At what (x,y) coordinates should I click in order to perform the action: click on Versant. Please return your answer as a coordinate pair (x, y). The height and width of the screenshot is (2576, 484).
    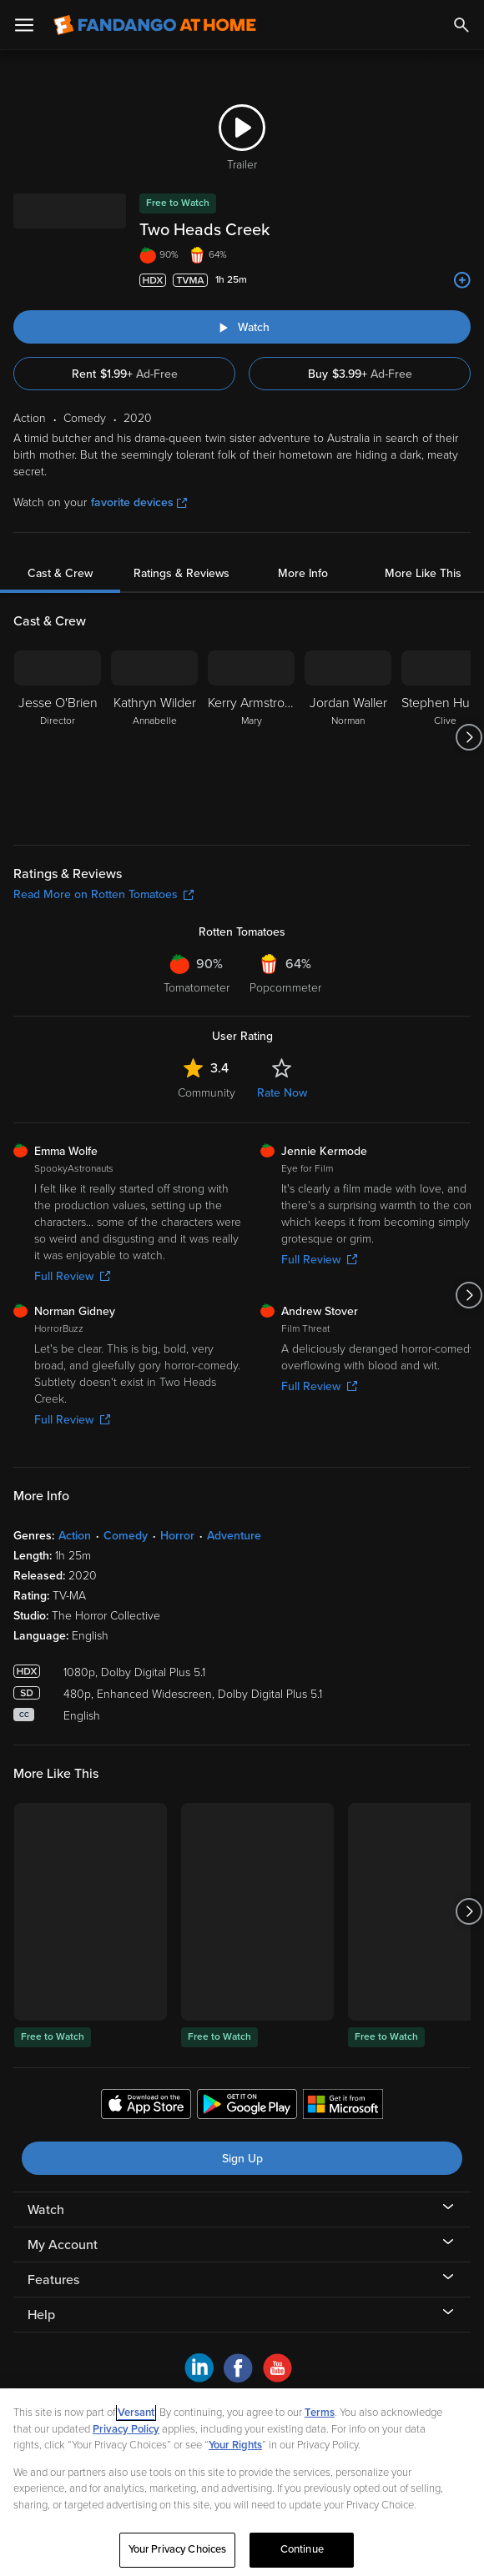
    Looking at the image, I should click on (136, 2412).